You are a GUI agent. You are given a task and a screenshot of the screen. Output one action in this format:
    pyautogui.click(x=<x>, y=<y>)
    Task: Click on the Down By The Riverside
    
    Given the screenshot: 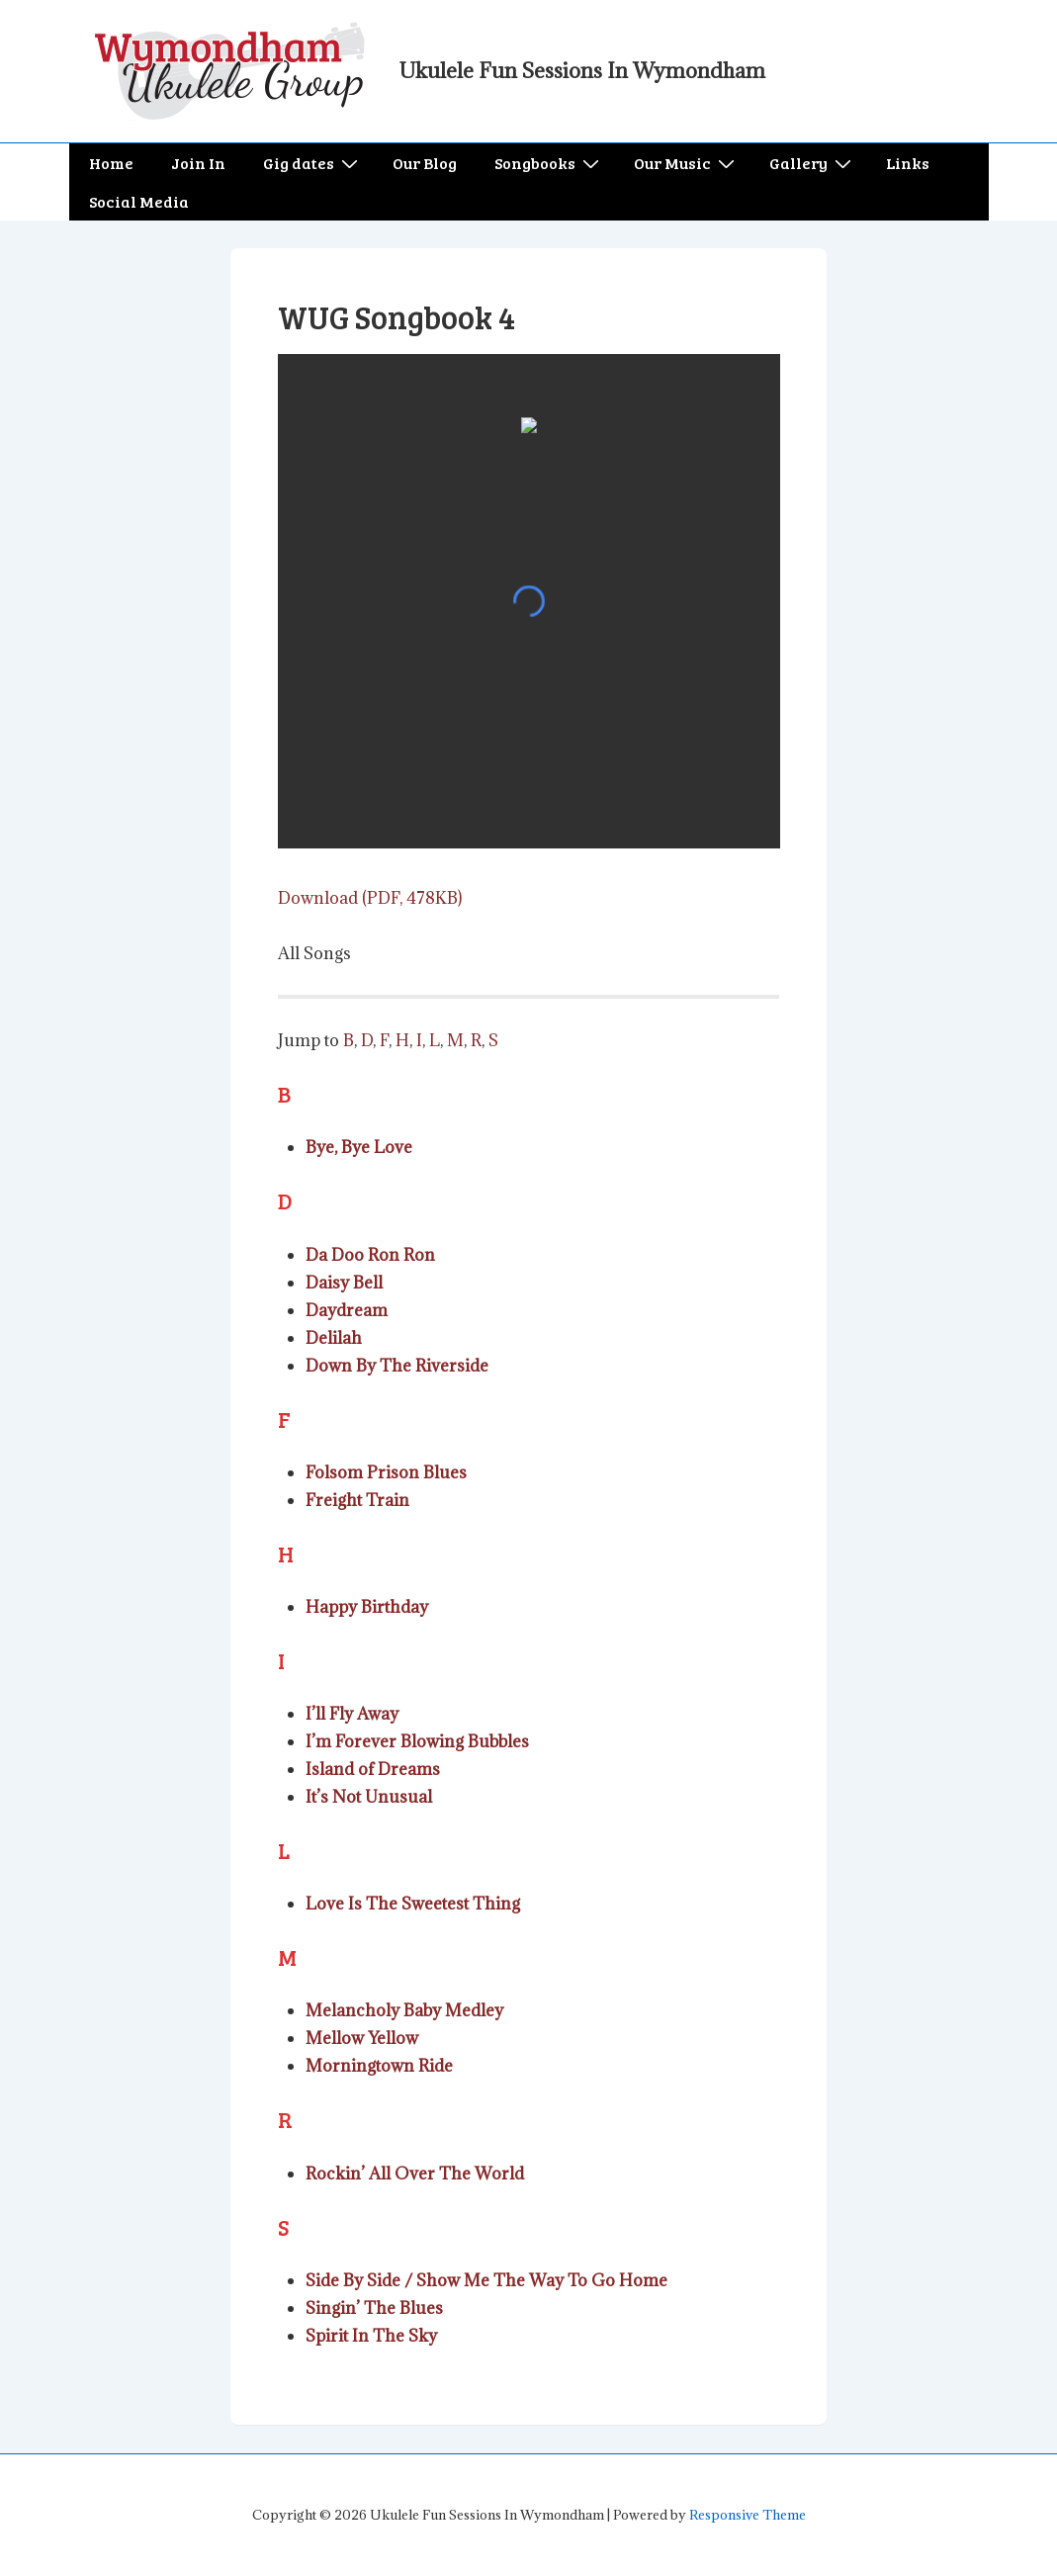 What is the action you would take?
    pyautogui.click(x=397, y=1366)
    